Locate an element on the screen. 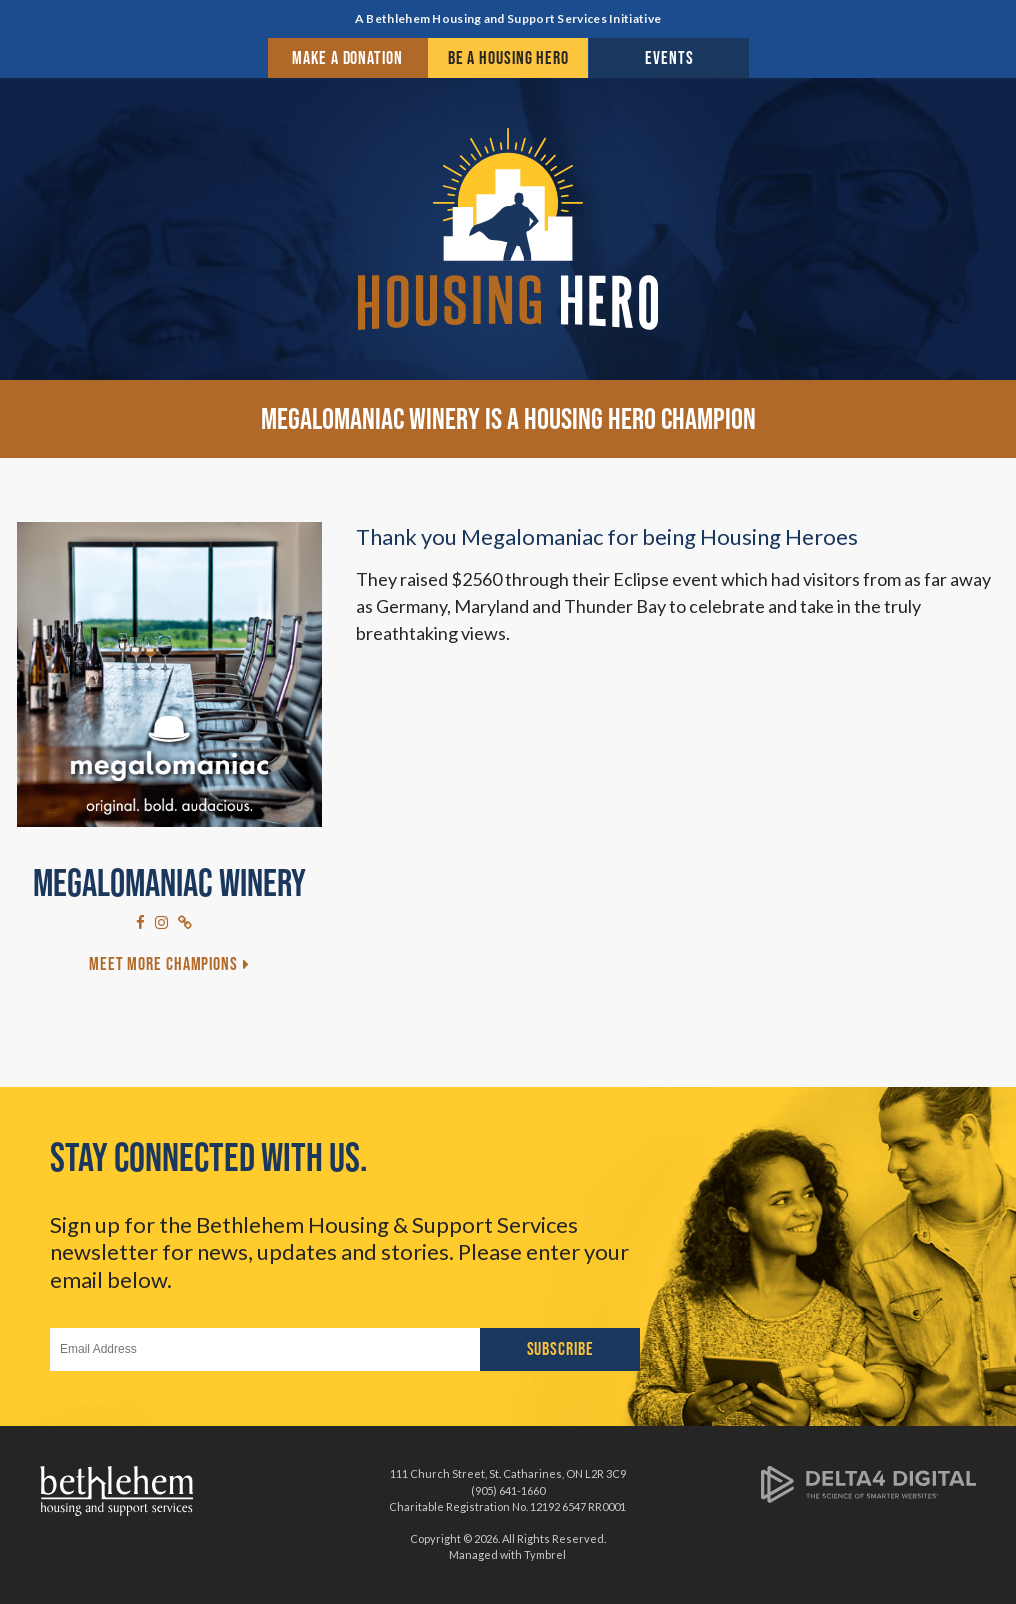 The width and height of the screenshot is (1016, 1604). (905) 641-1660 is located at coordinates (508, 1490).